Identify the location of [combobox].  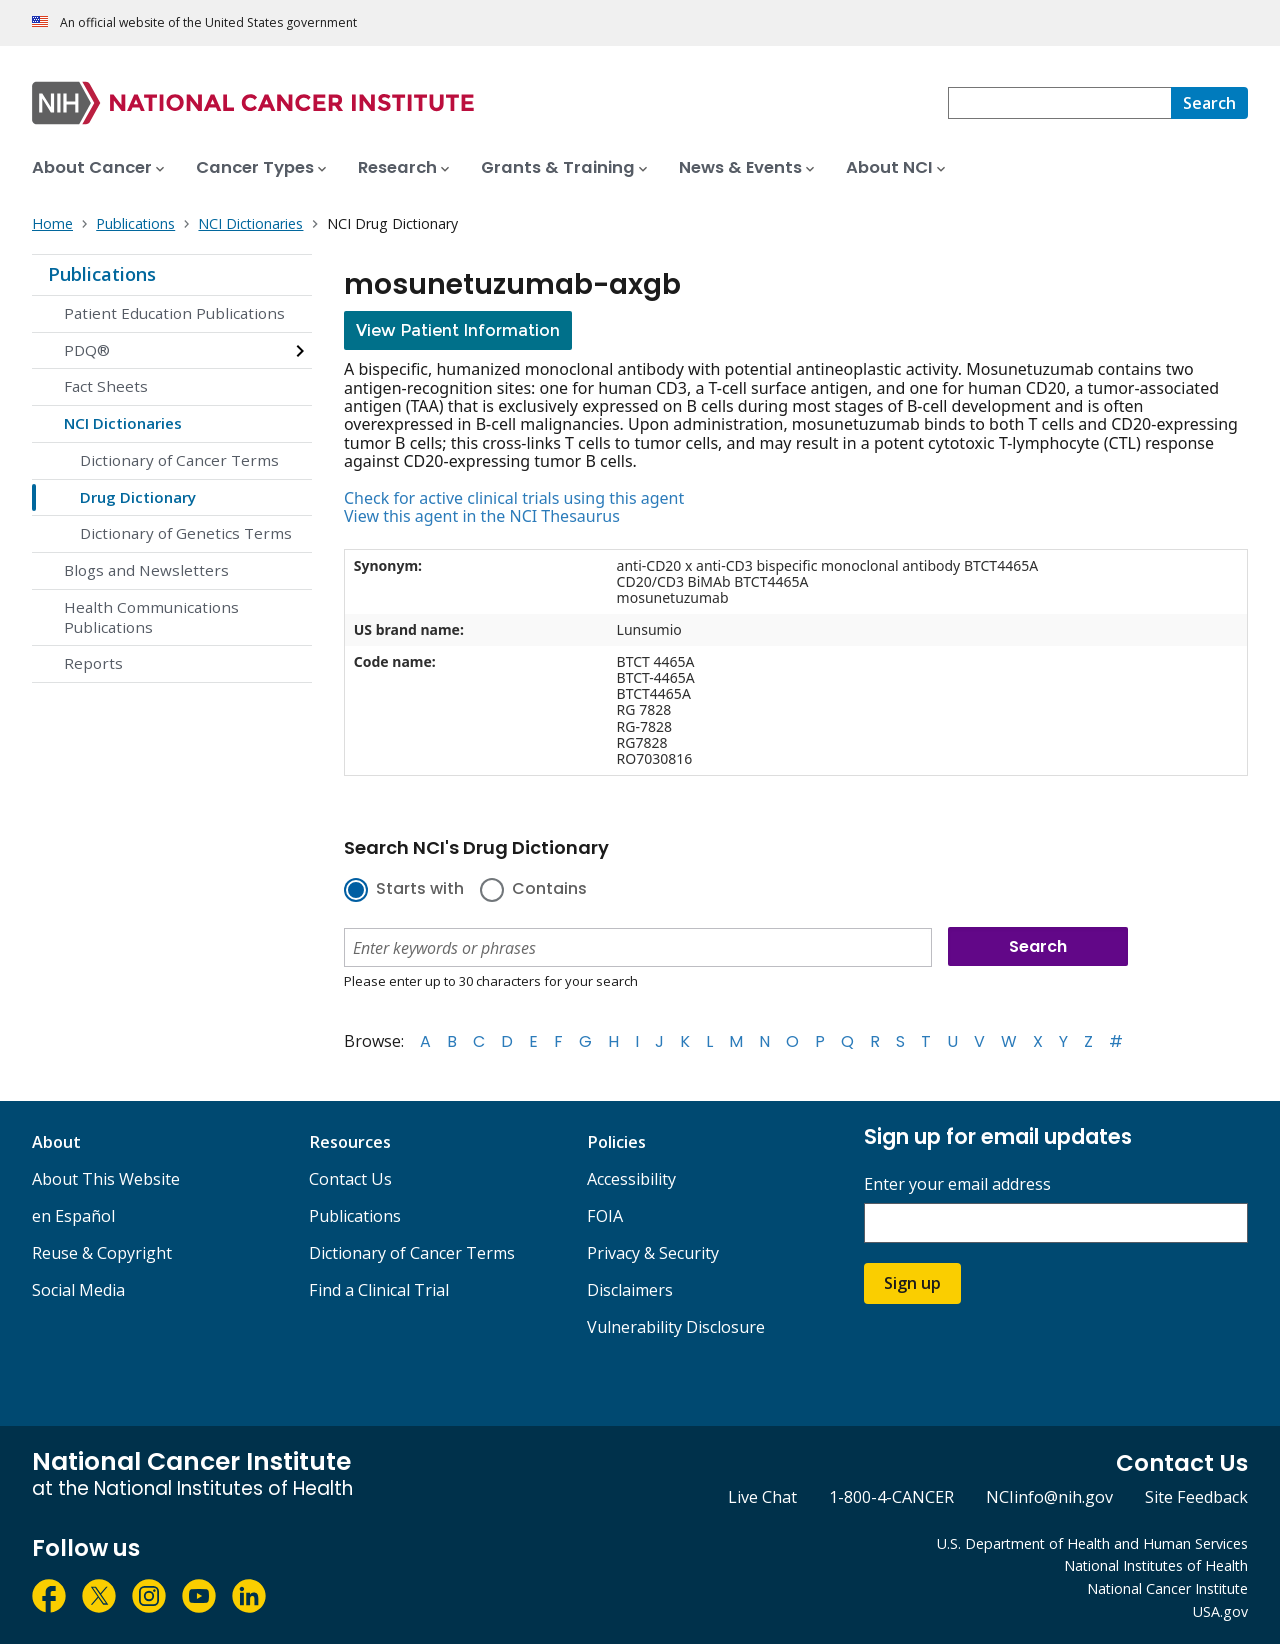
(1059, 103).